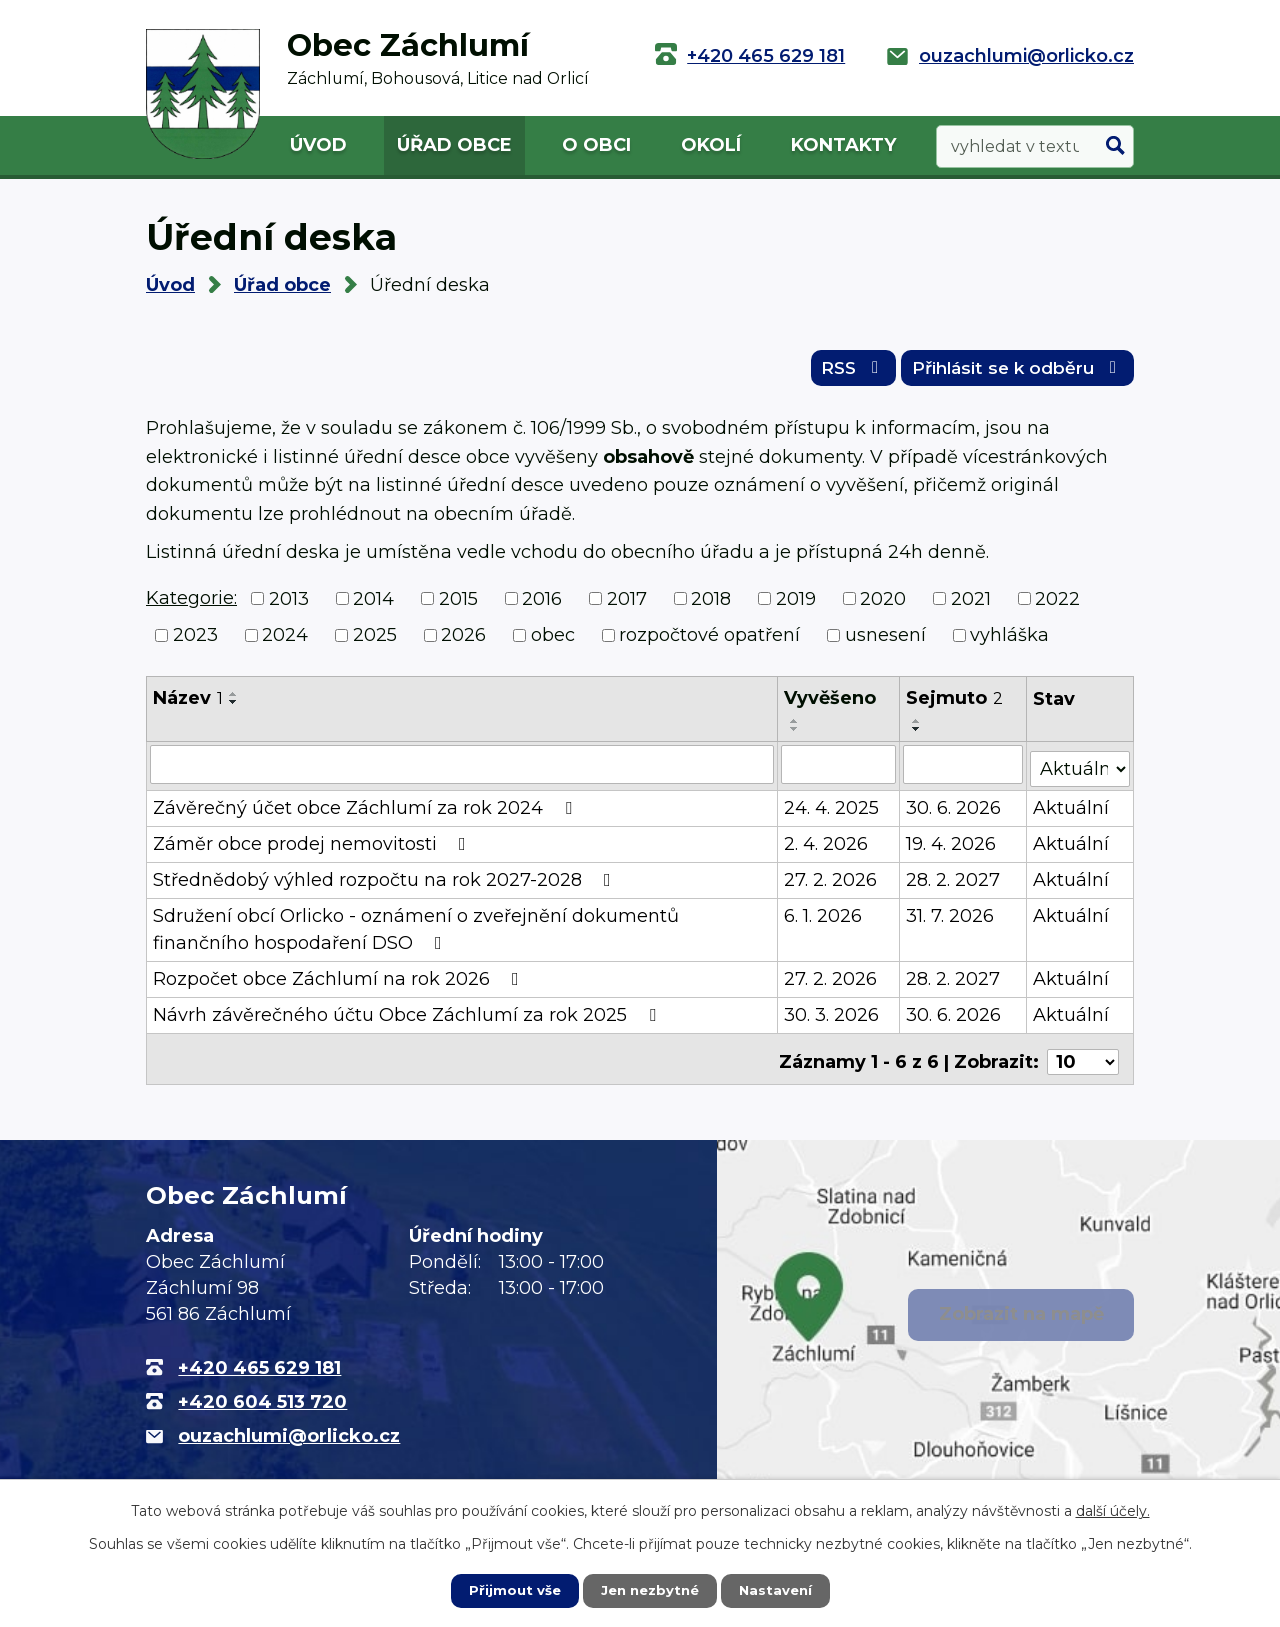 The height and width of the screenshot is (1627, 1280). I want to click on 2026, so click(463, 641).